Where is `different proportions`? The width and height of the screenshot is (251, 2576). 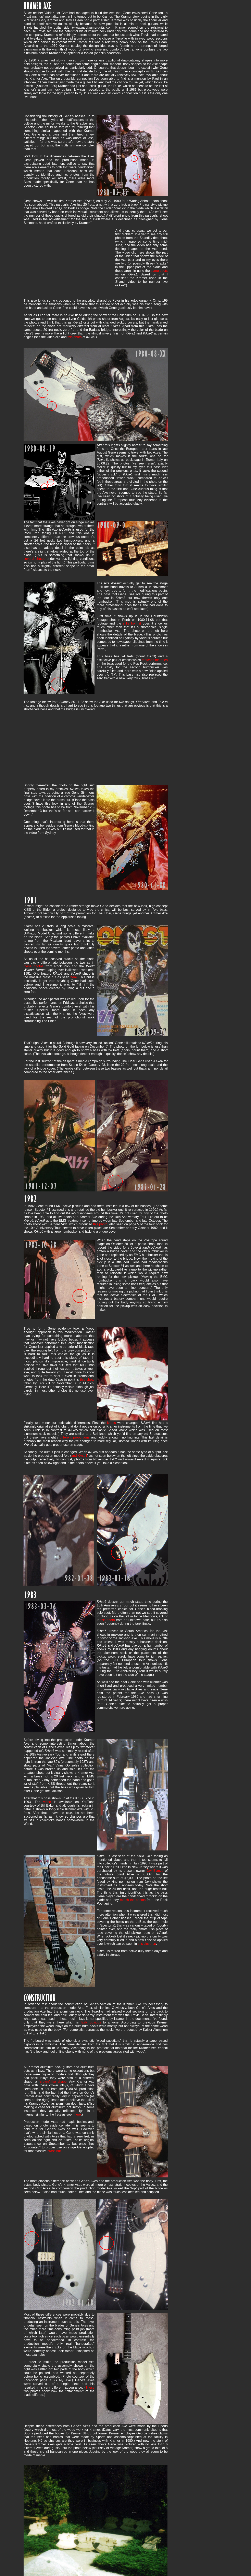
different proportions is located at coordinates (75, 1437).